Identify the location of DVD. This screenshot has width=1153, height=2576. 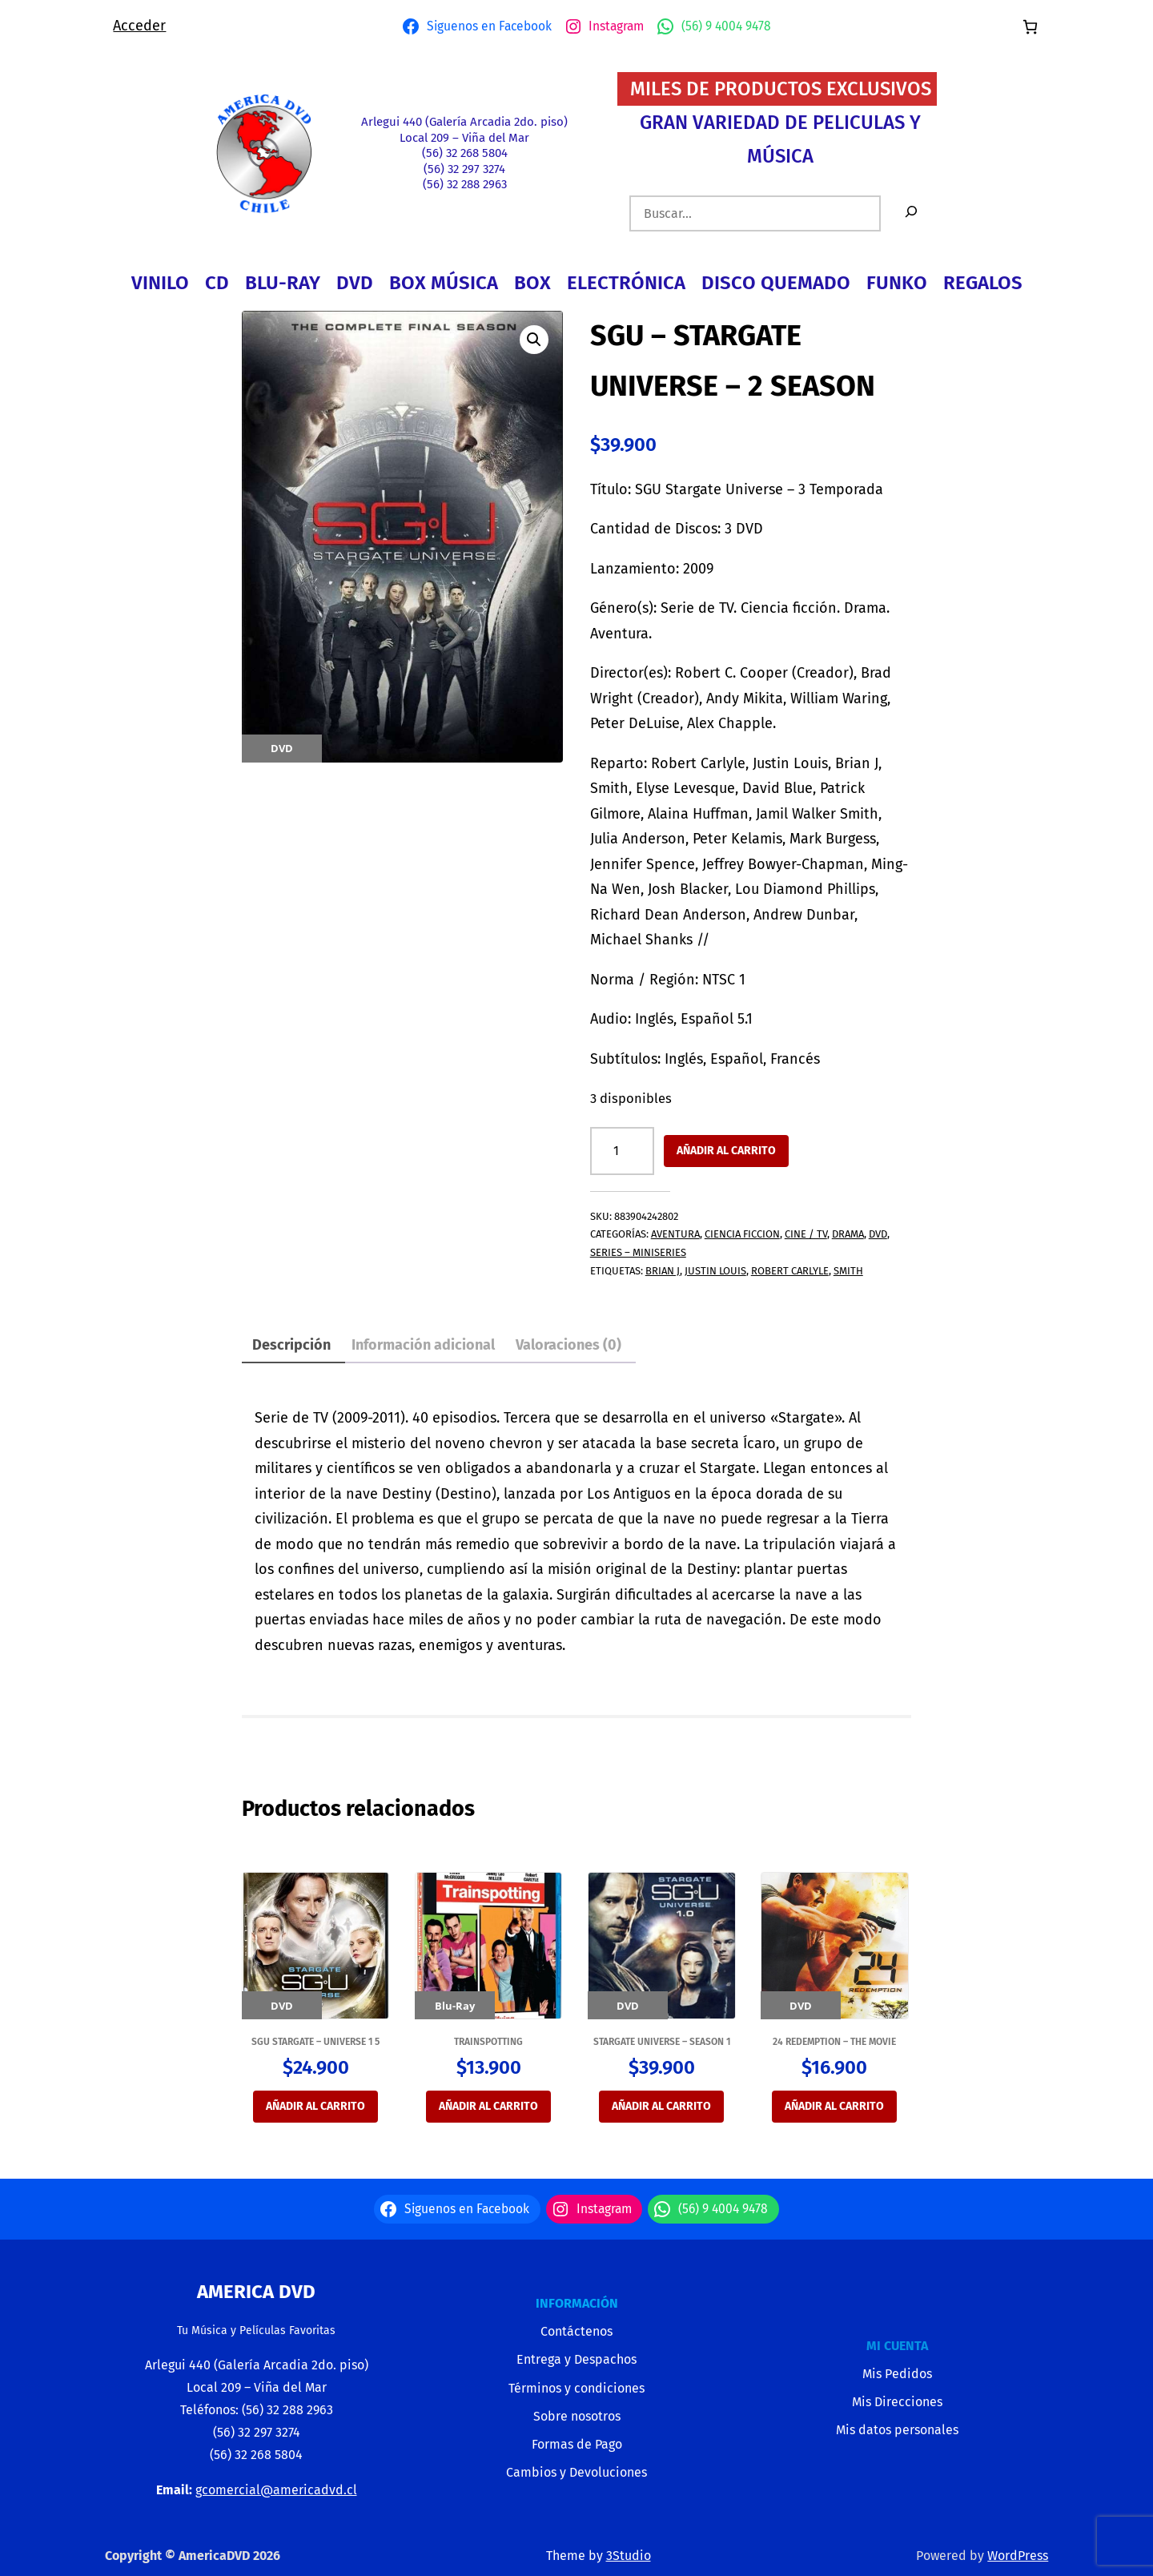
(878, 1234).